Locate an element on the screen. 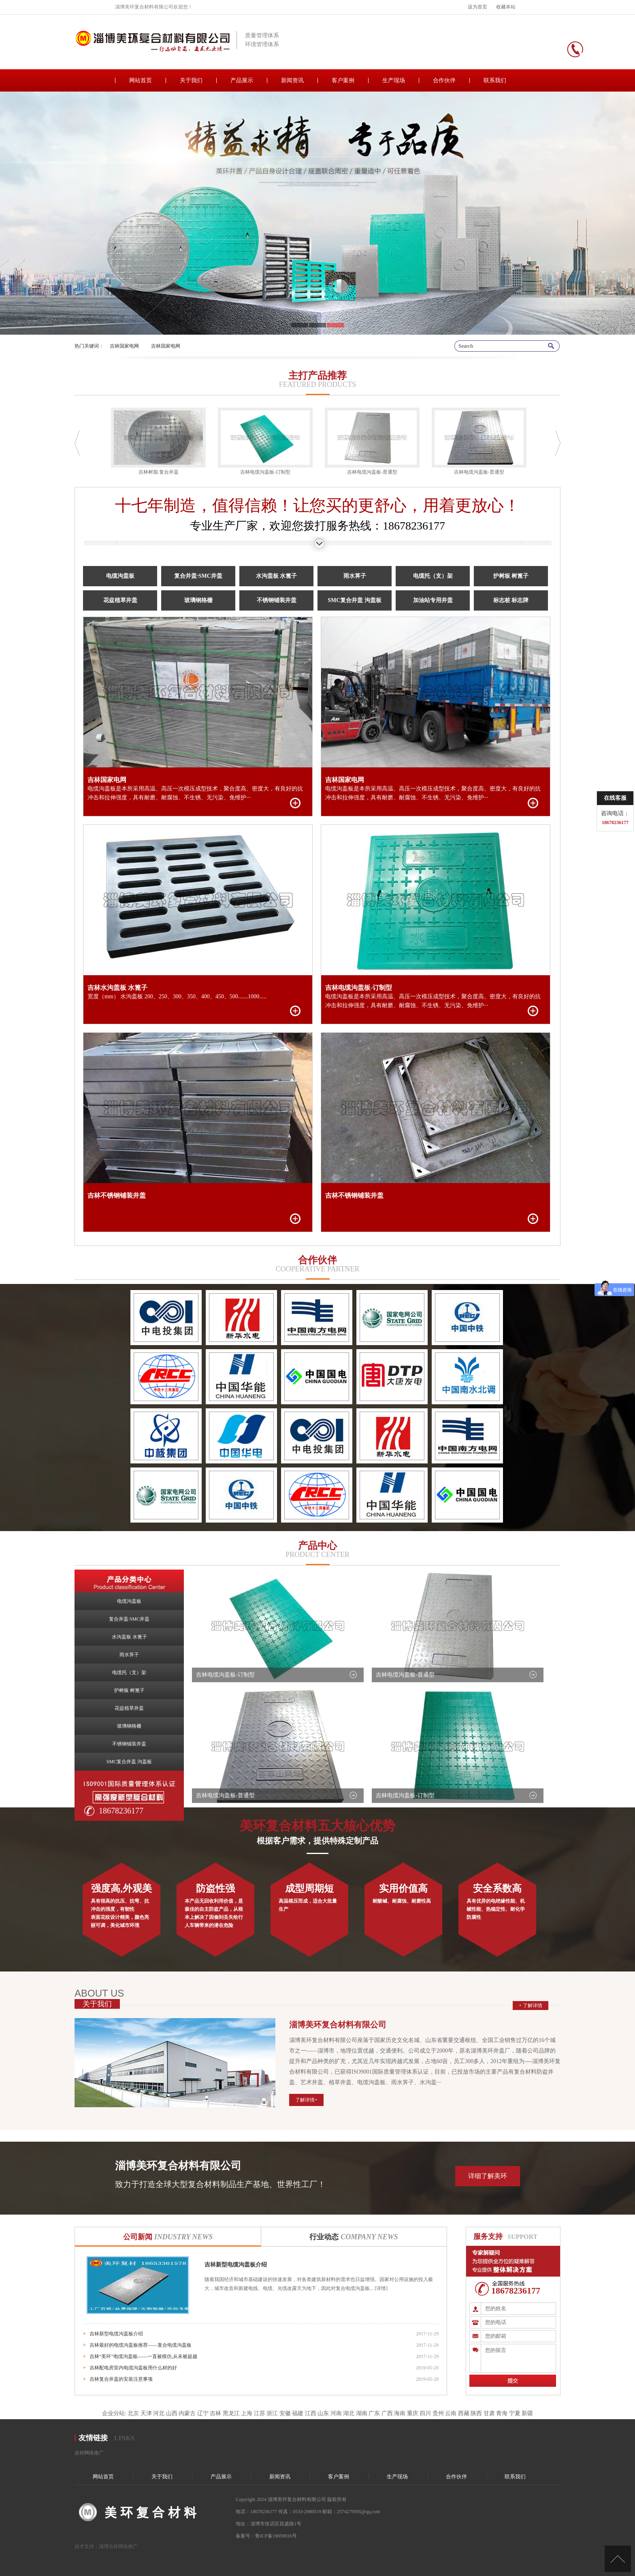  花盆植草井盖 is located at coordinates (120, 600).